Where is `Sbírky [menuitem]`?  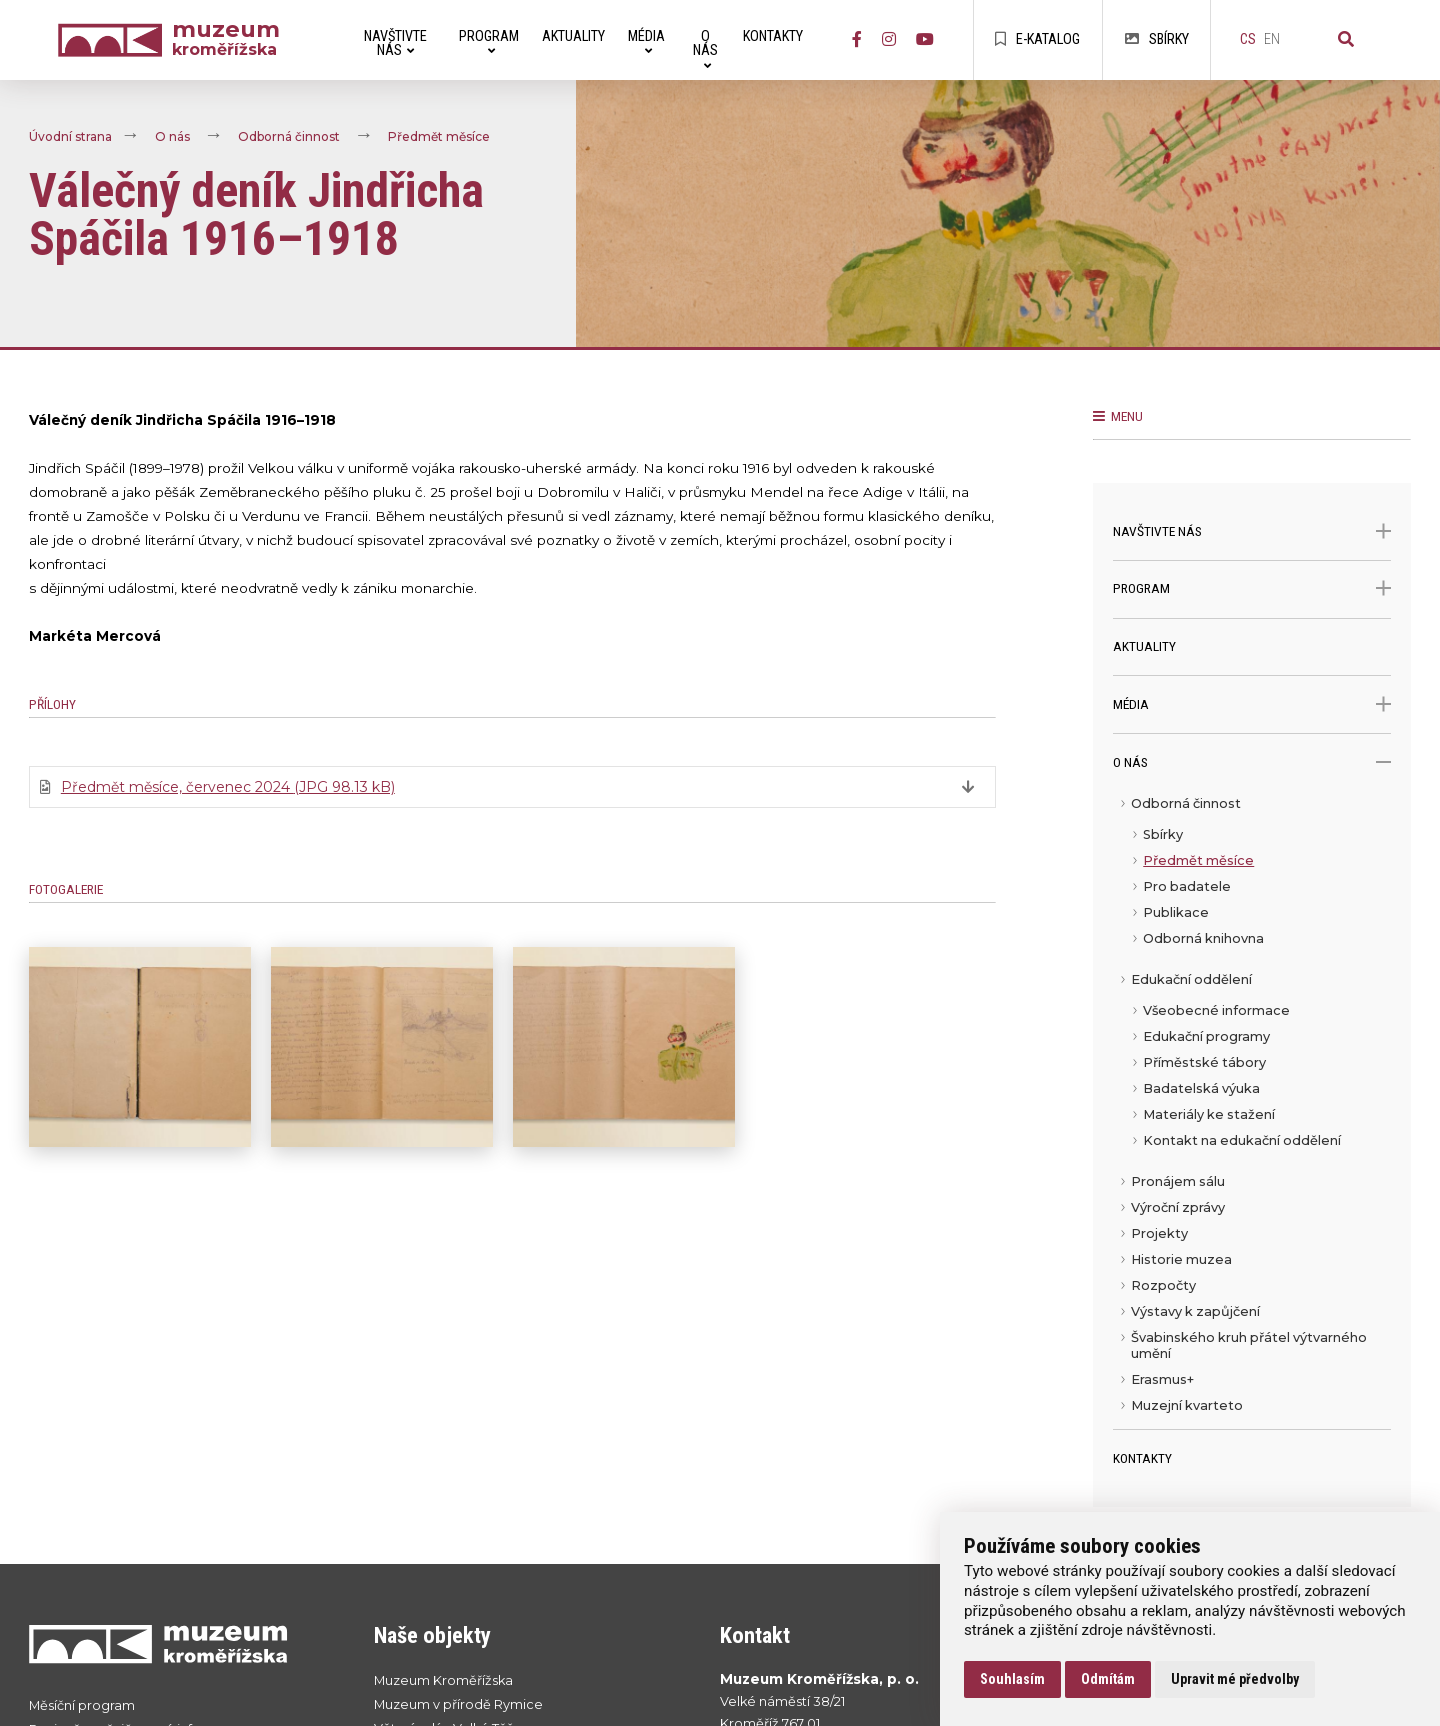
Sbírky [menuitem] is located at coordinates (1163, 834).